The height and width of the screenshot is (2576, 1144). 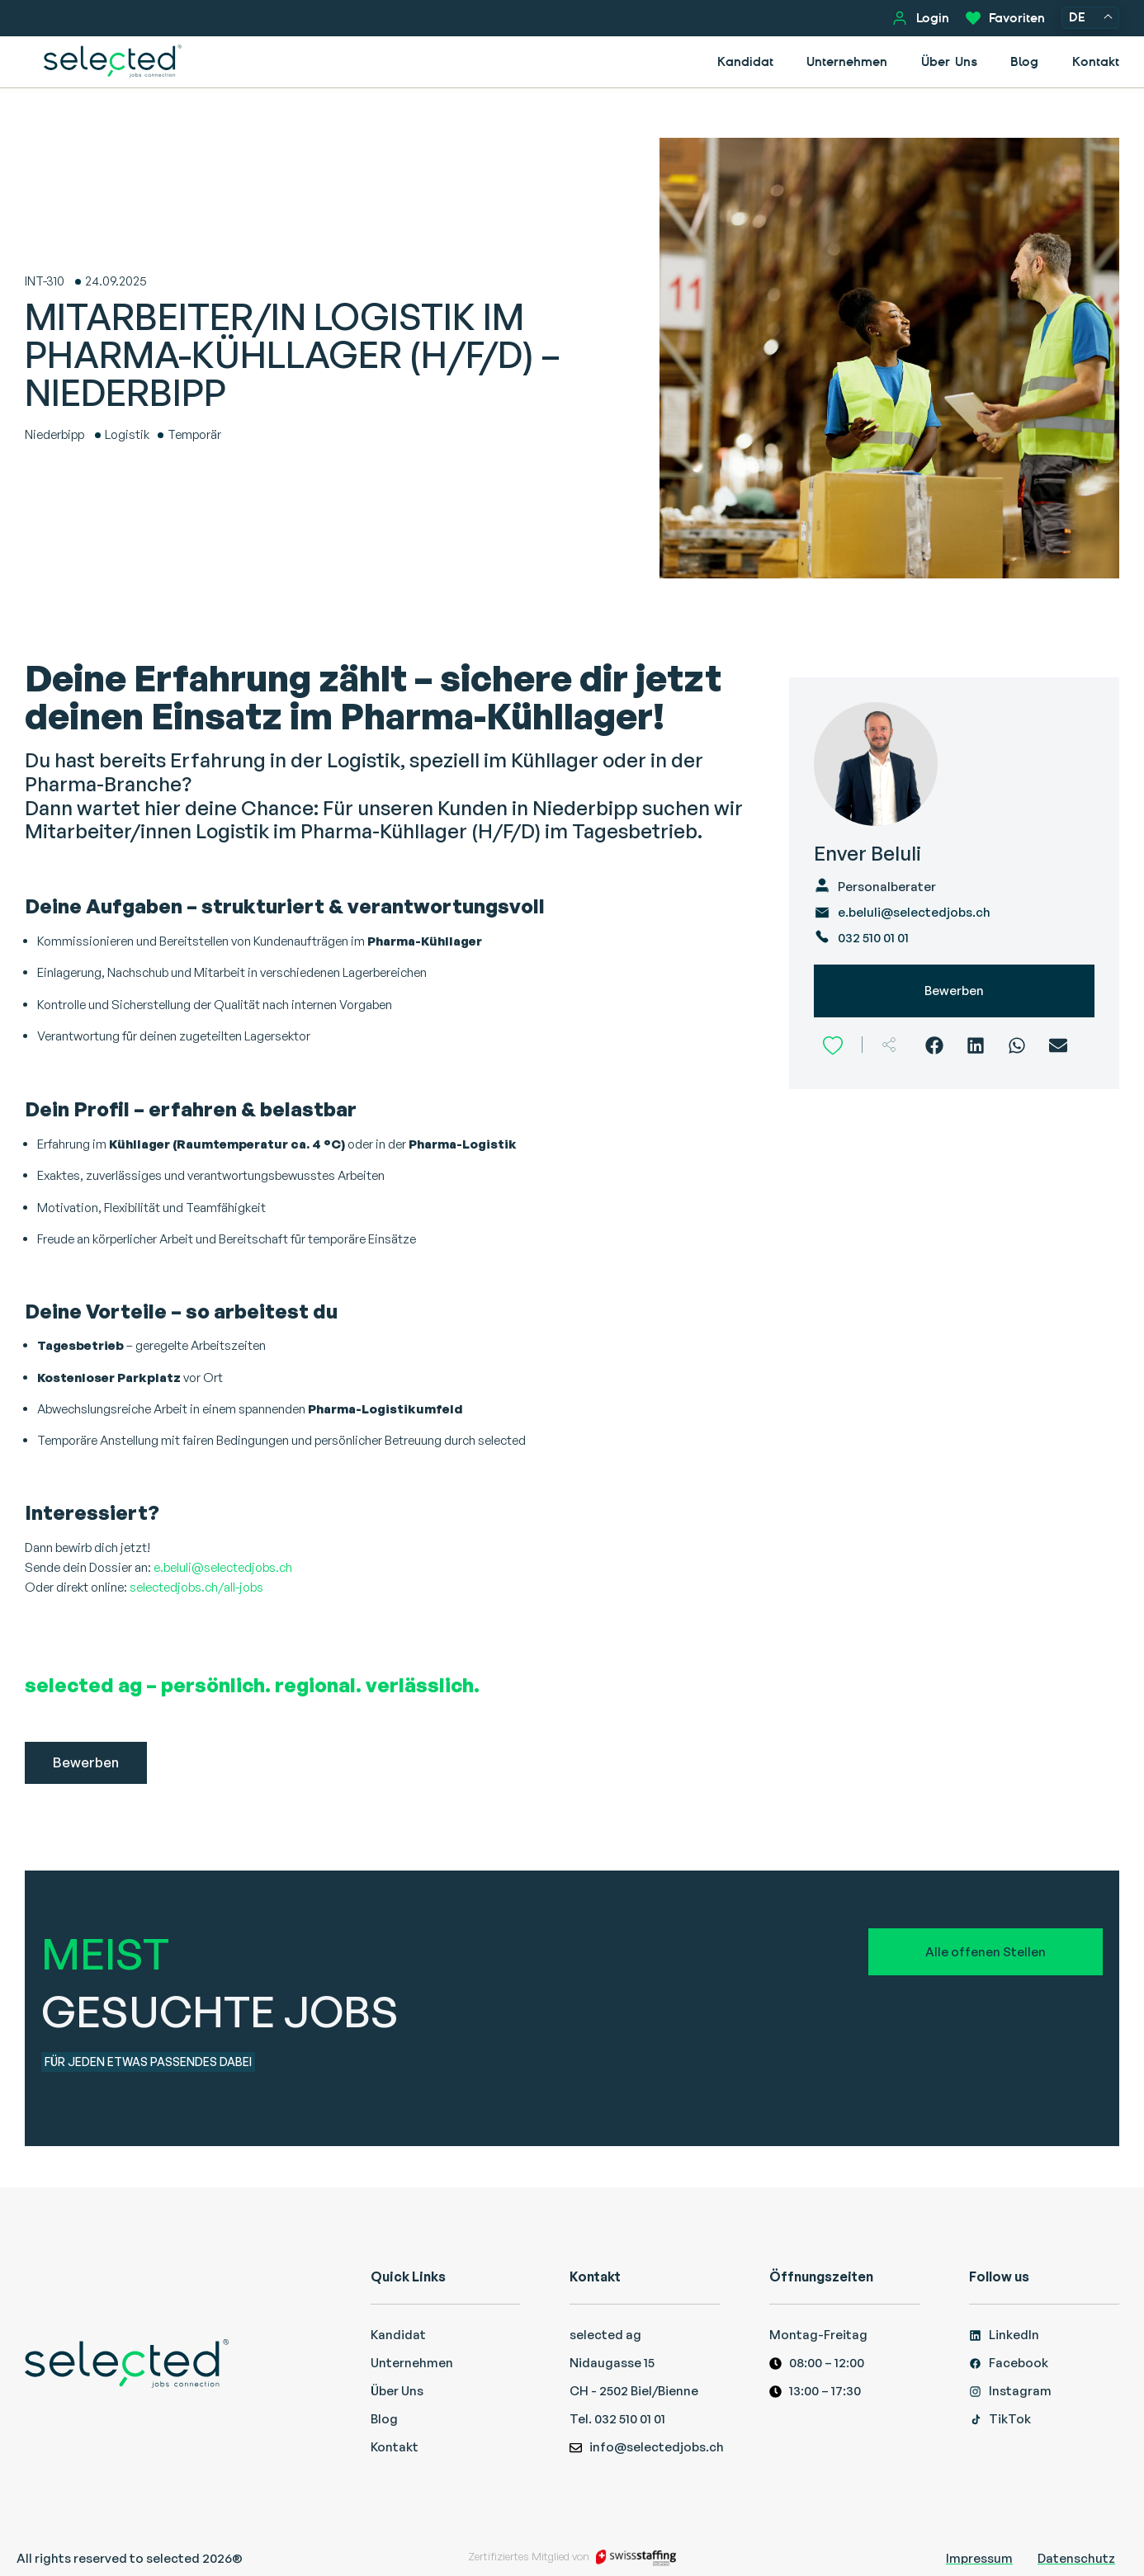 What do you see at coordinates (954, 990) in the screenshot?
I see `Bewerben` at bounding box center [954, 990].